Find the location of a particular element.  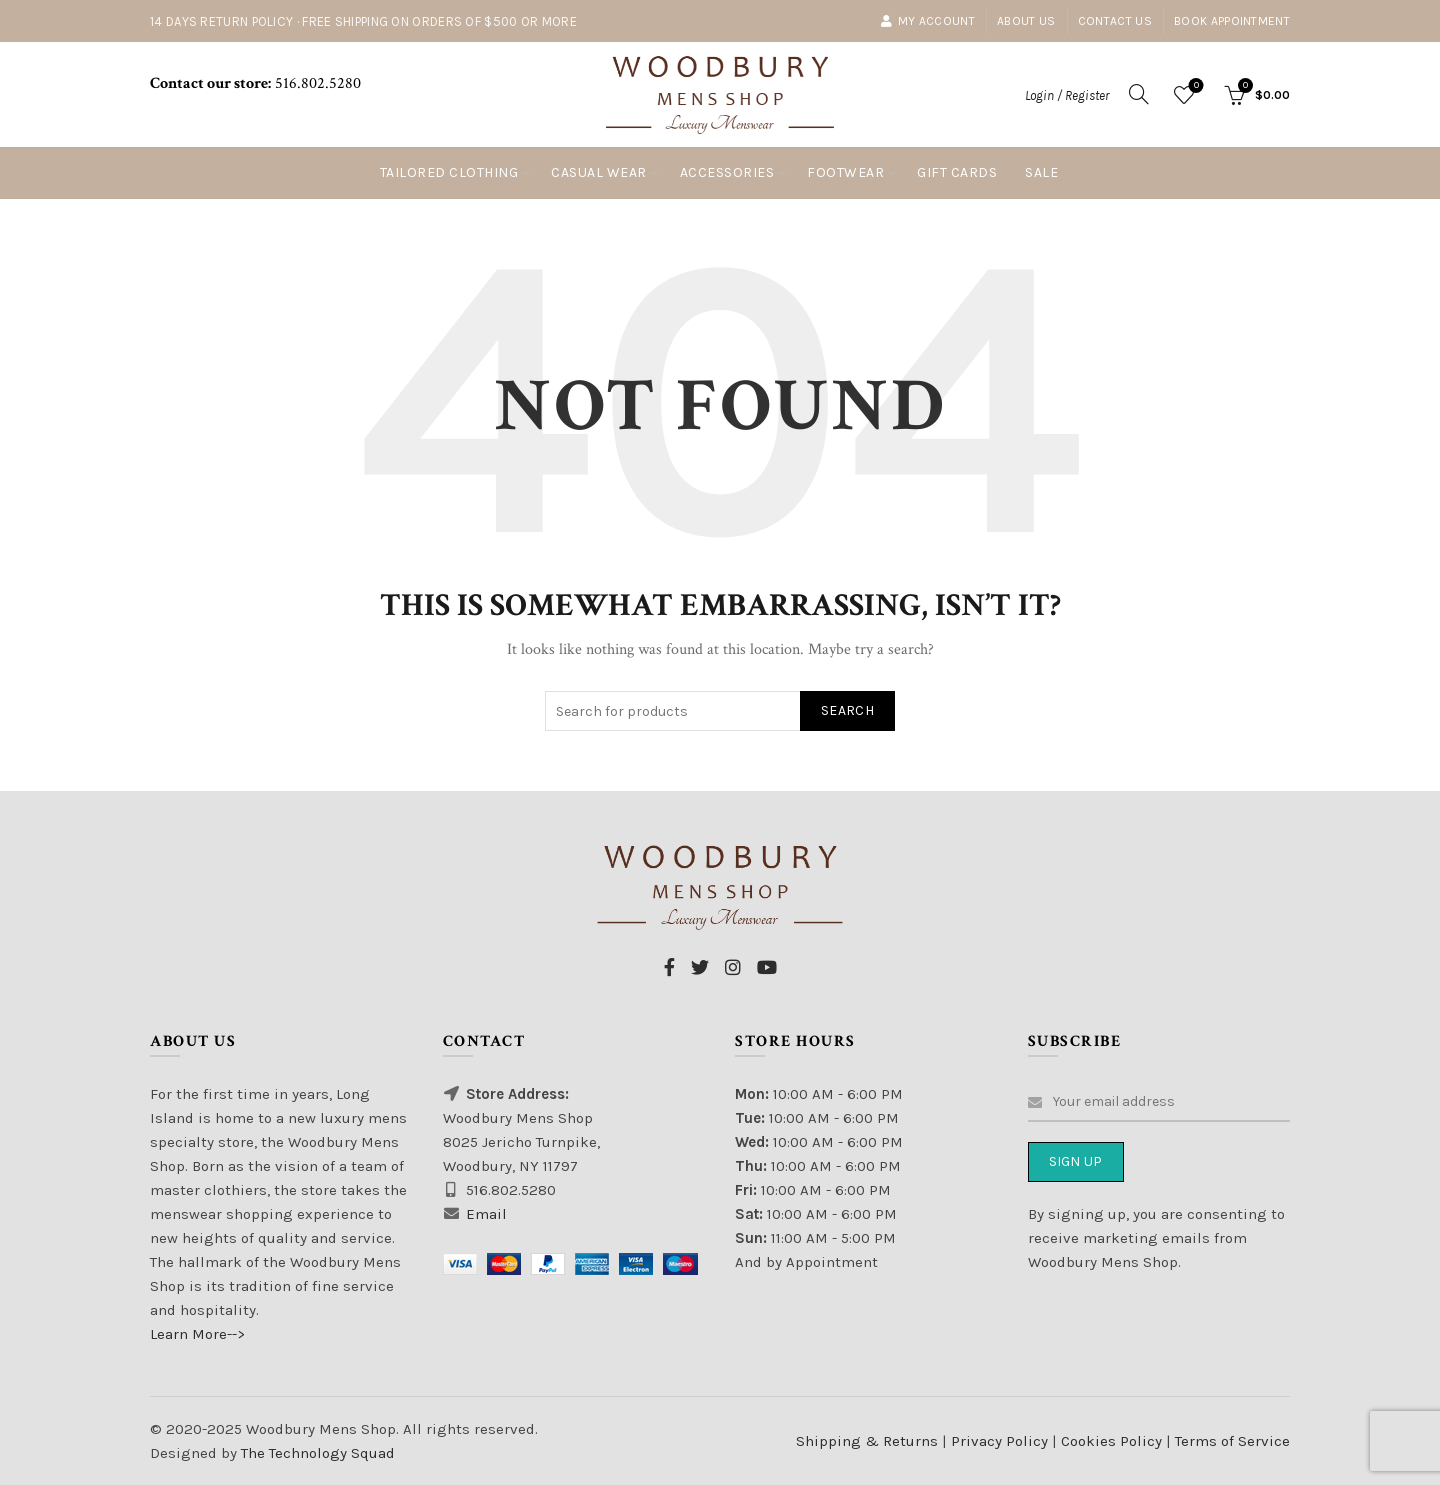

Book Appointment is located at coordinates (1232, 21).